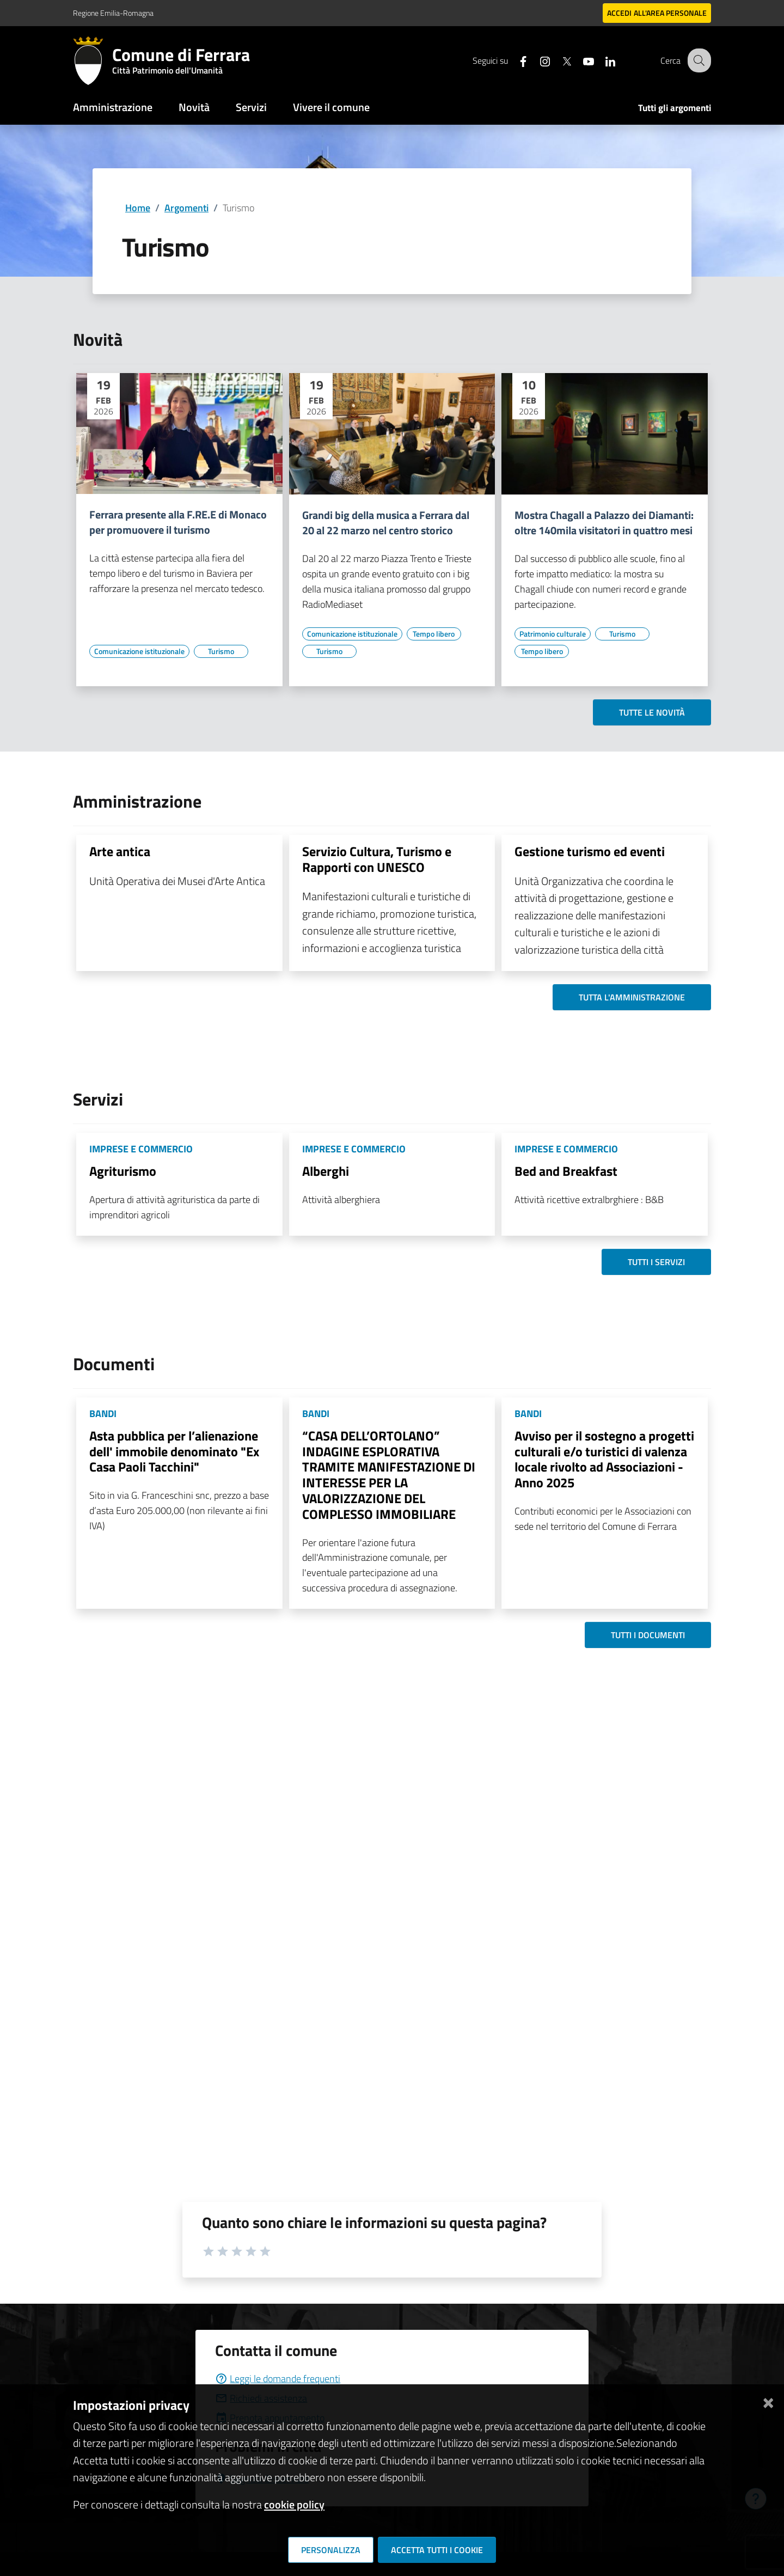 The height and width of the screenshot is (2576, 784). What do you see at coordinates (589, 851) in the screenshot?
I see `Gestione turismo ed eventi` at bounding box center [589, 851].